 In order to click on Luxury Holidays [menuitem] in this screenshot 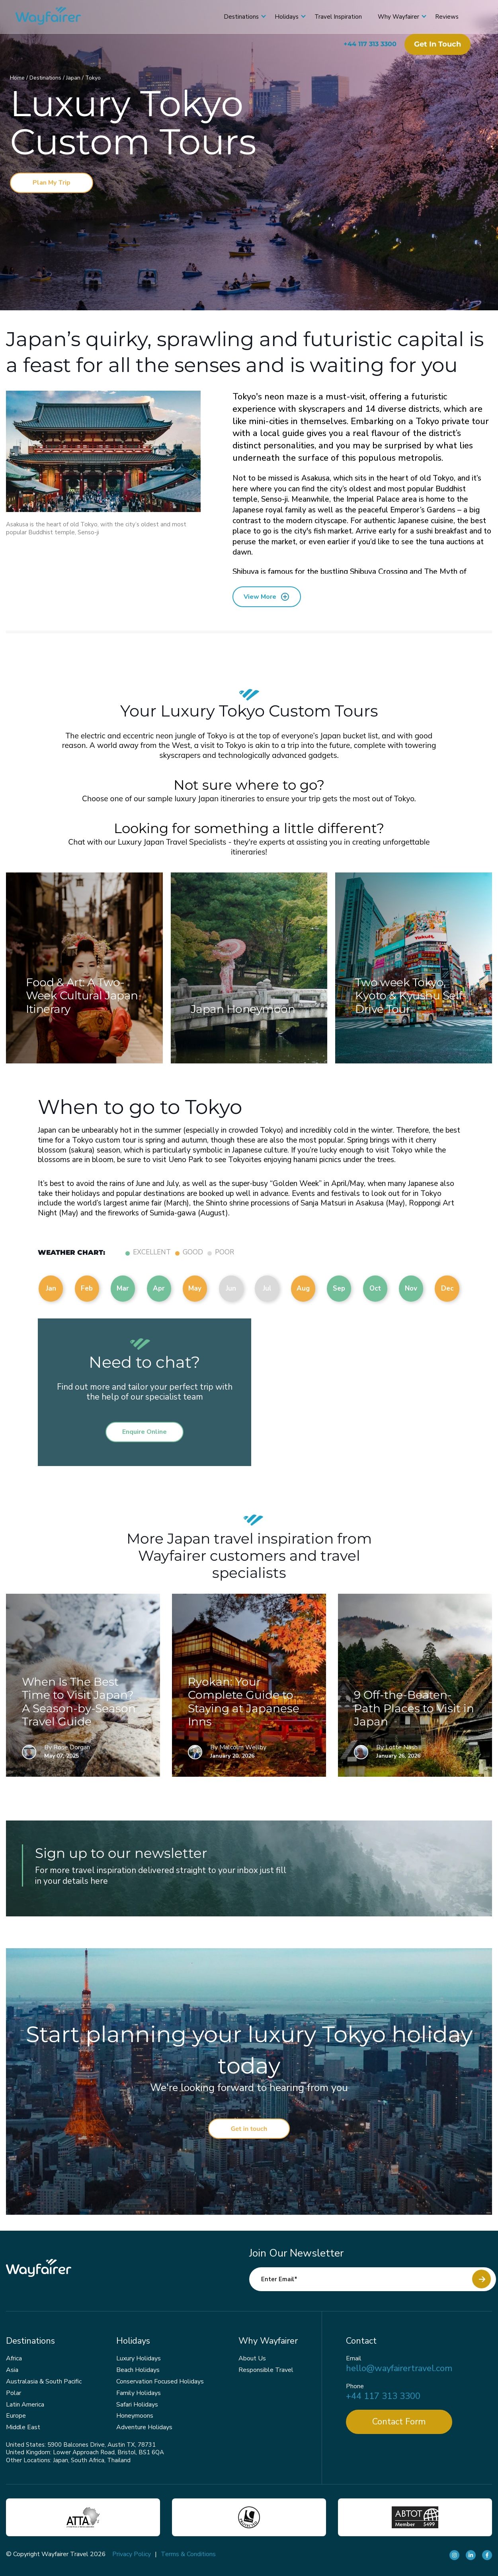, I will do `click(138, 2358)`.